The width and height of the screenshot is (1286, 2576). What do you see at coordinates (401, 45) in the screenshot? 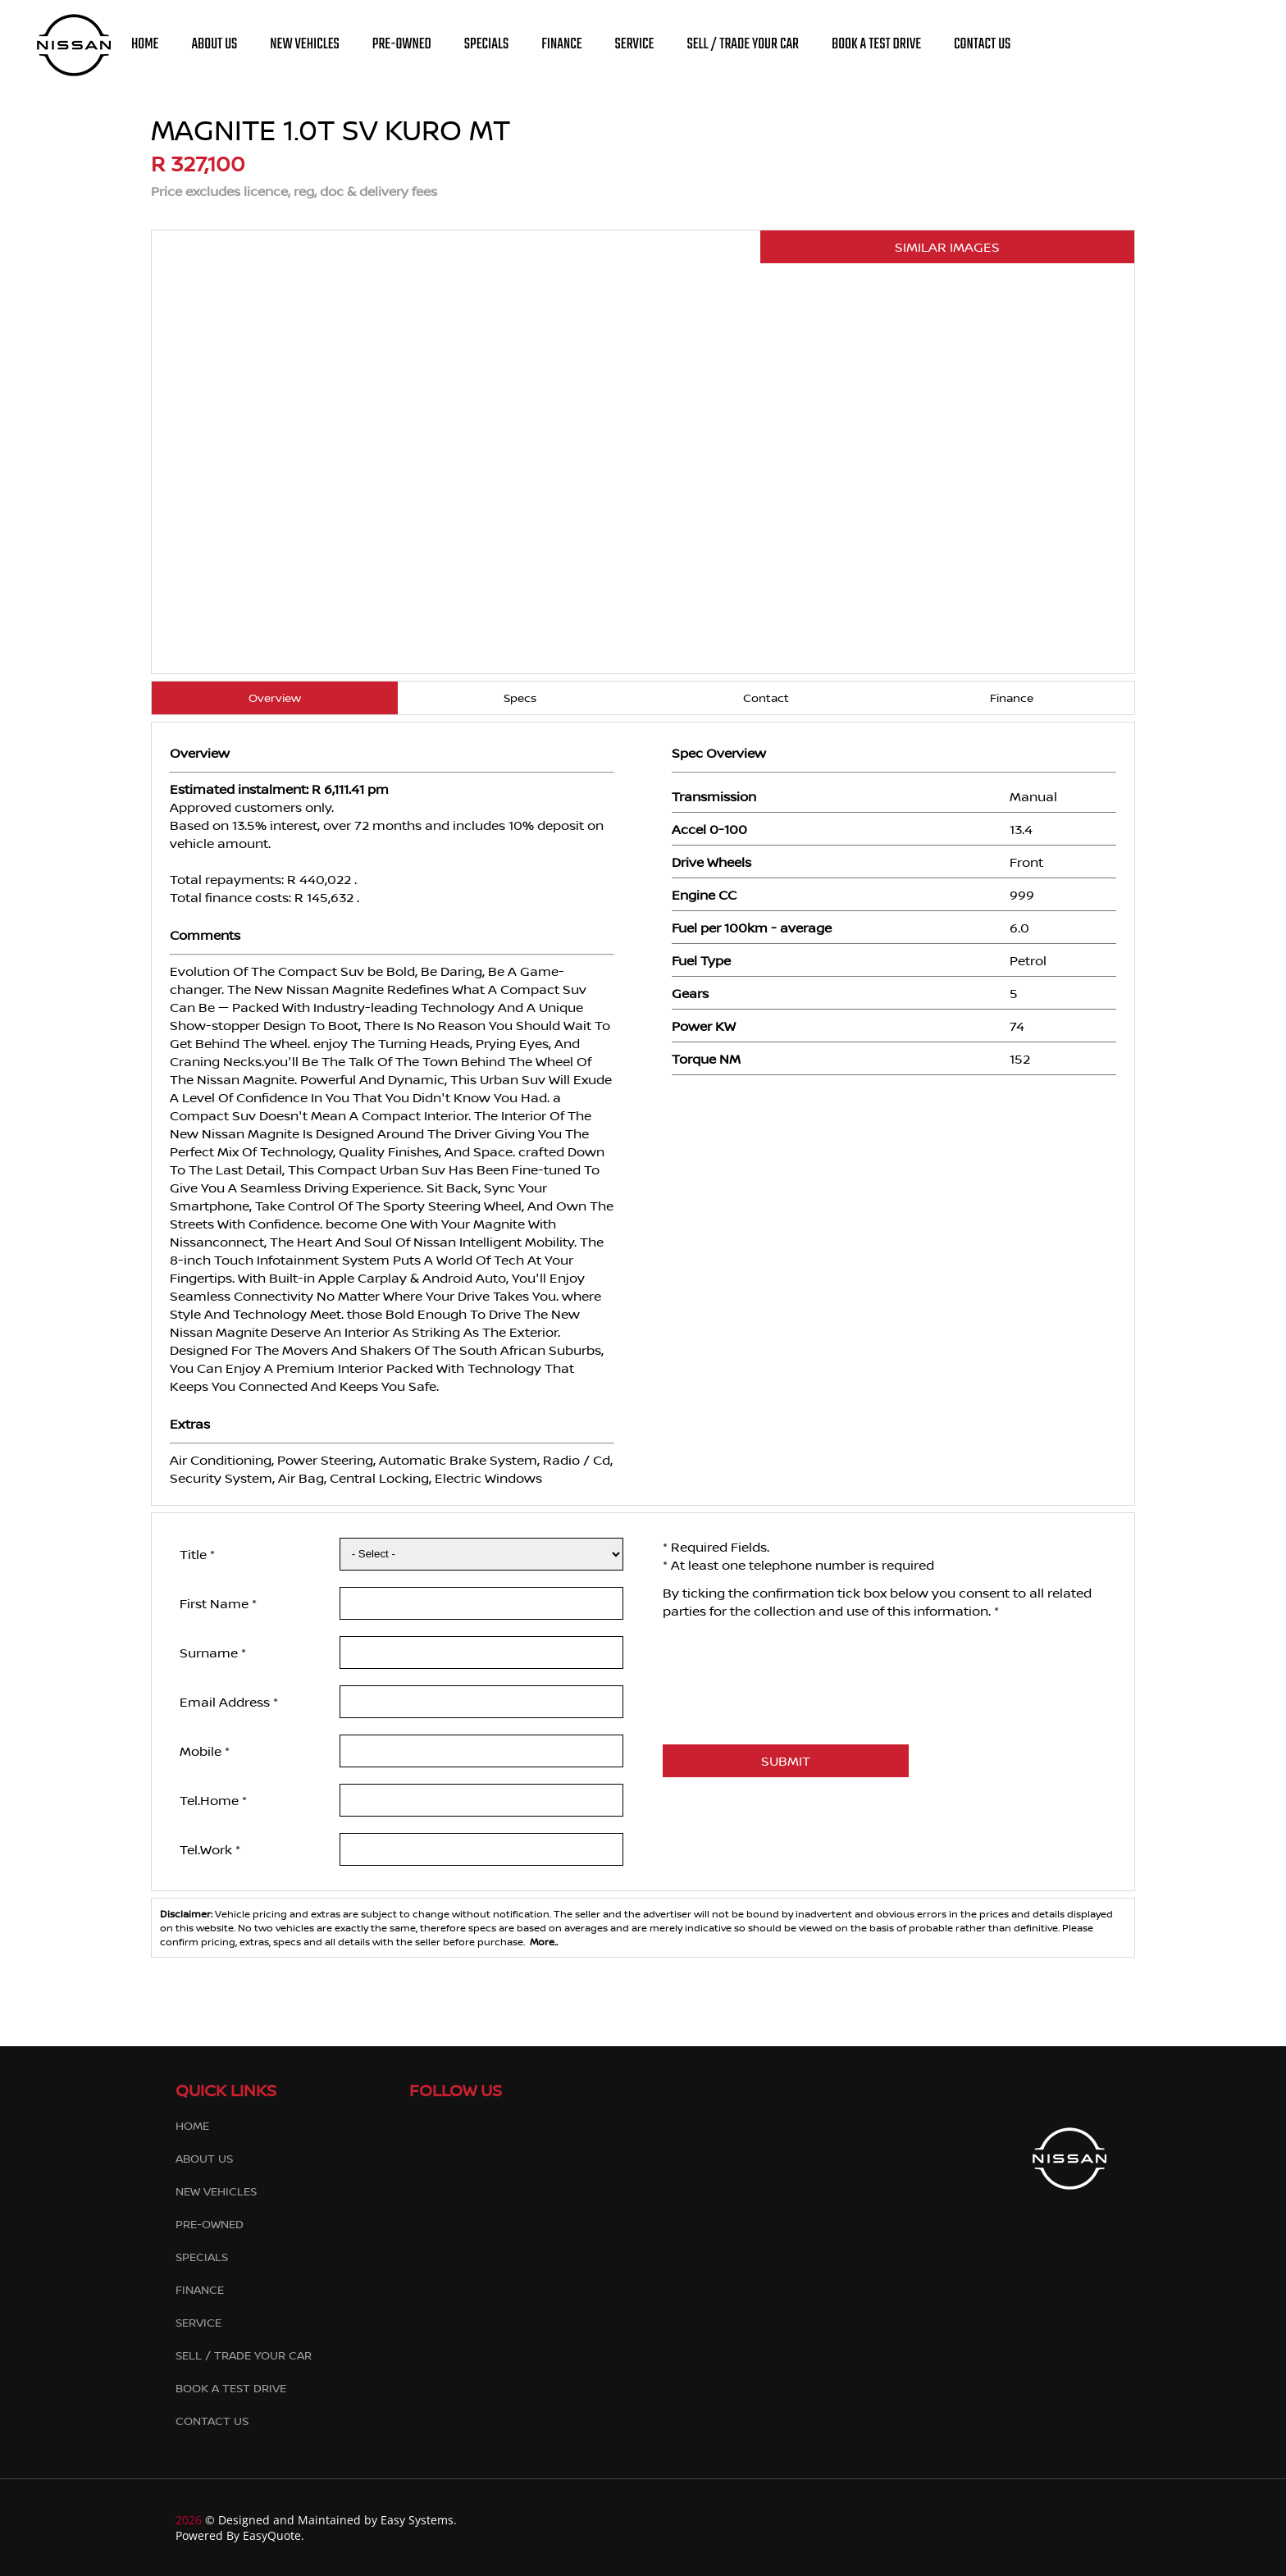
I see `PRE-OWNED` at bounding box center [401, 45].